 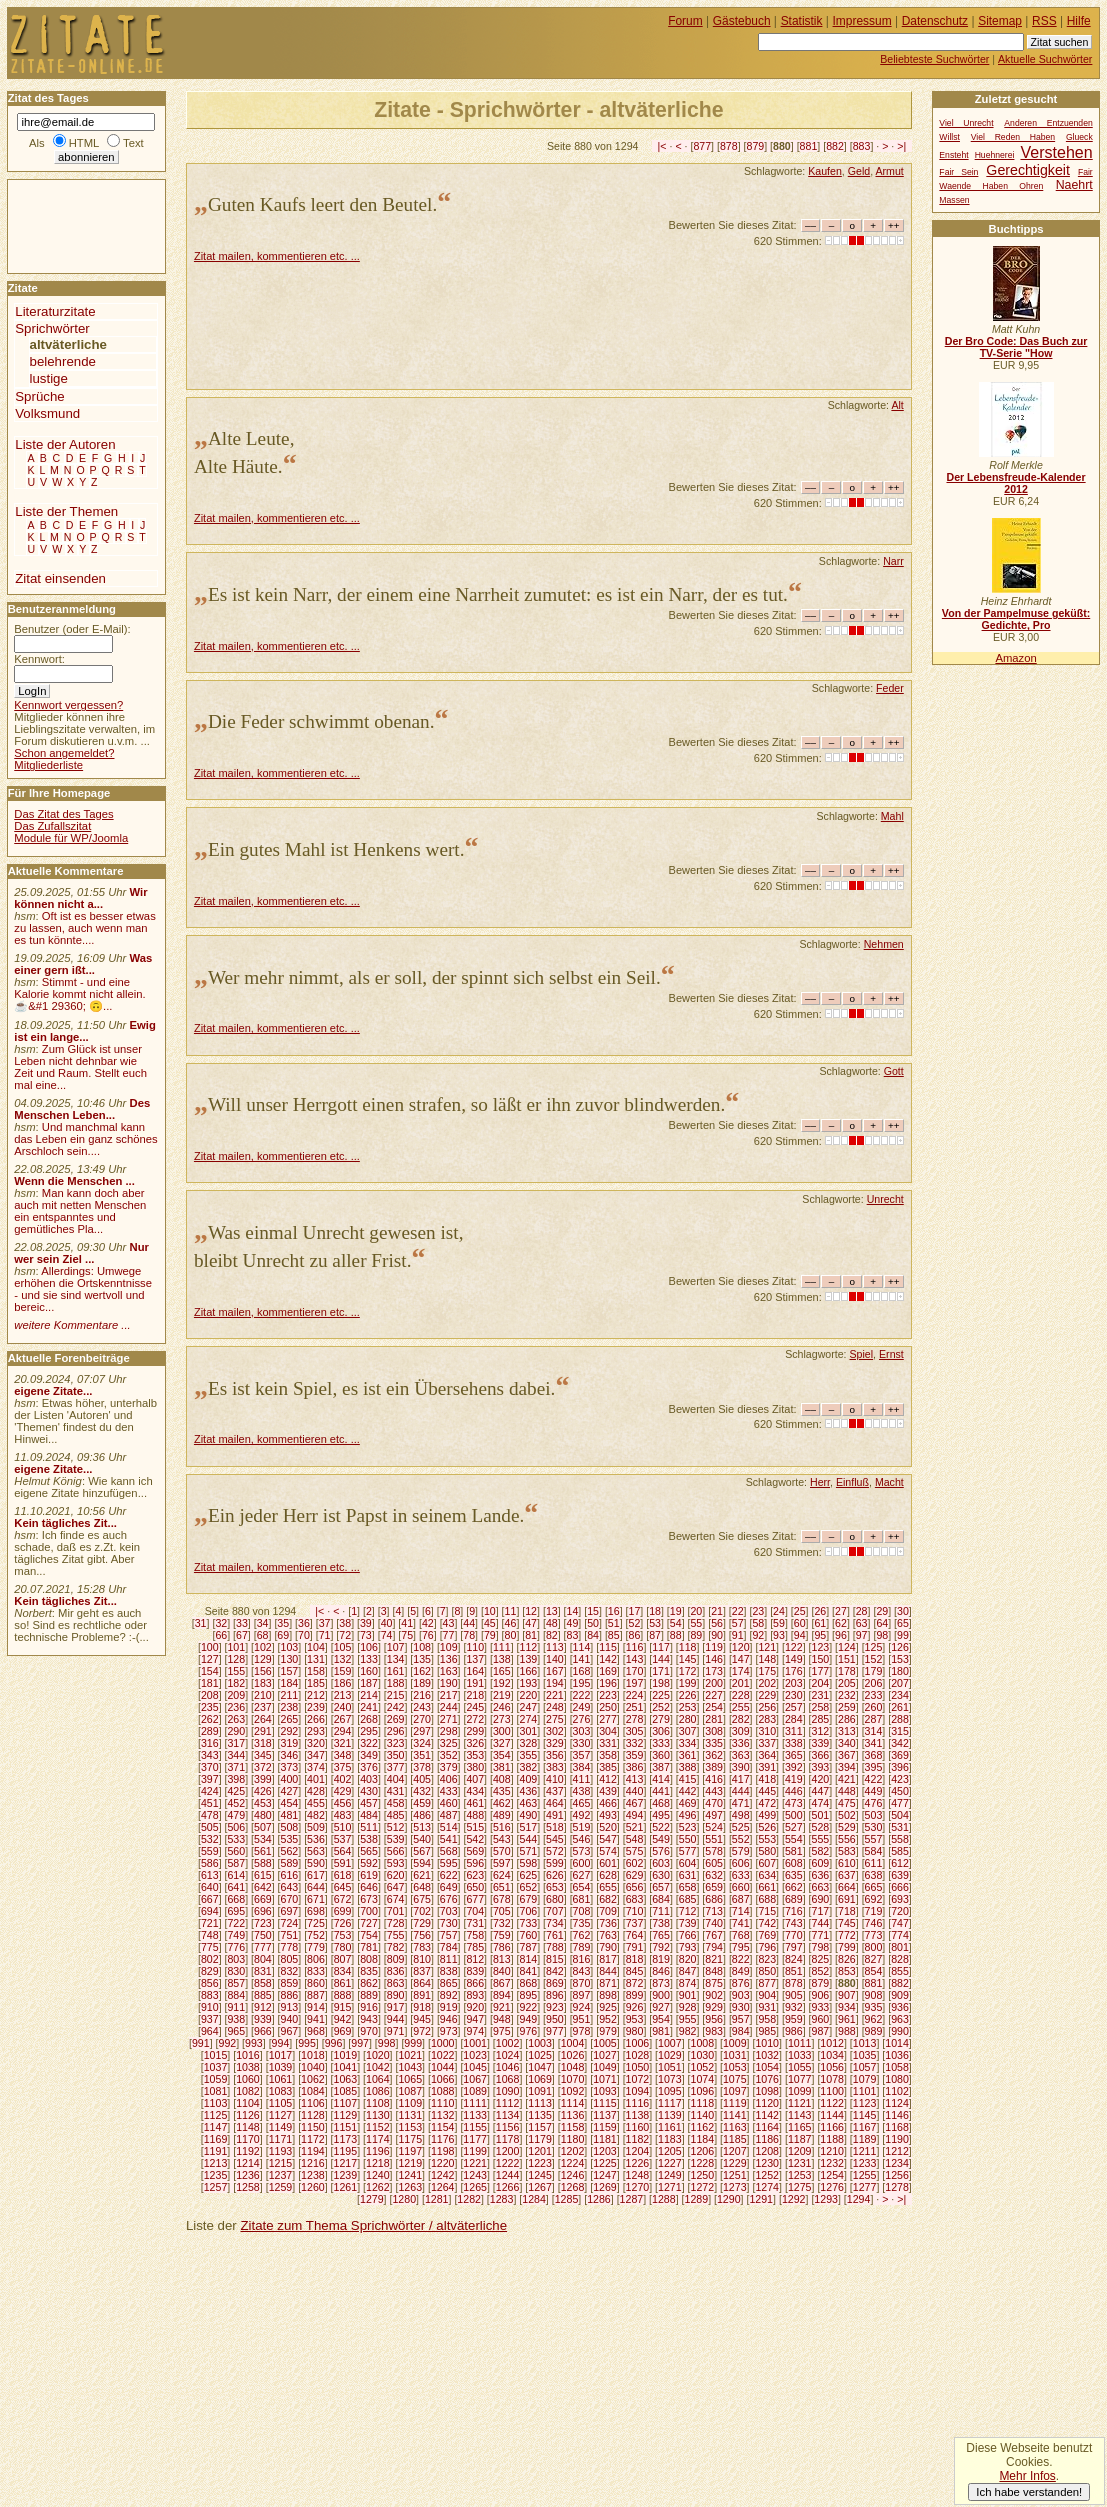 What do you see at coordinates (343, 1683) in the screenshot?
I see `186` at bounding box center [343, 1683].